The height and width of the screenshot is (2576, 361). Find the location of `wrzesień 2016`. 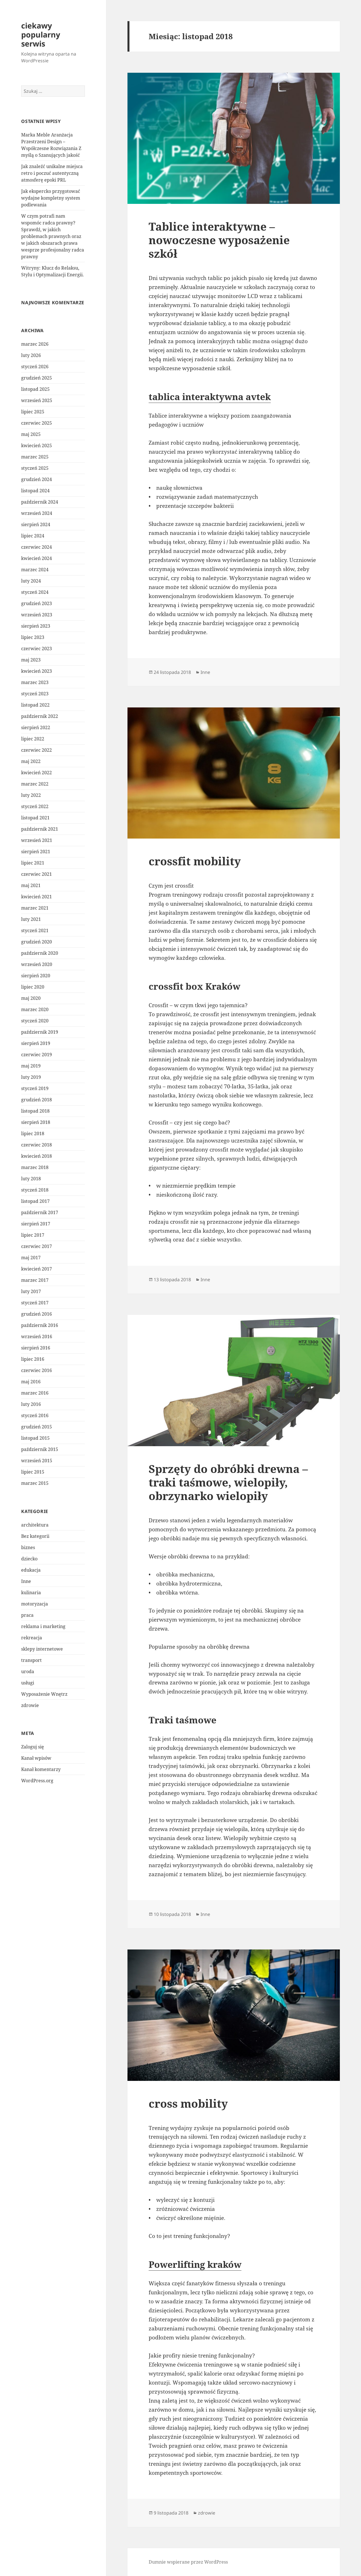

wrzesień 2016 is located at coordinates (36, 1336).